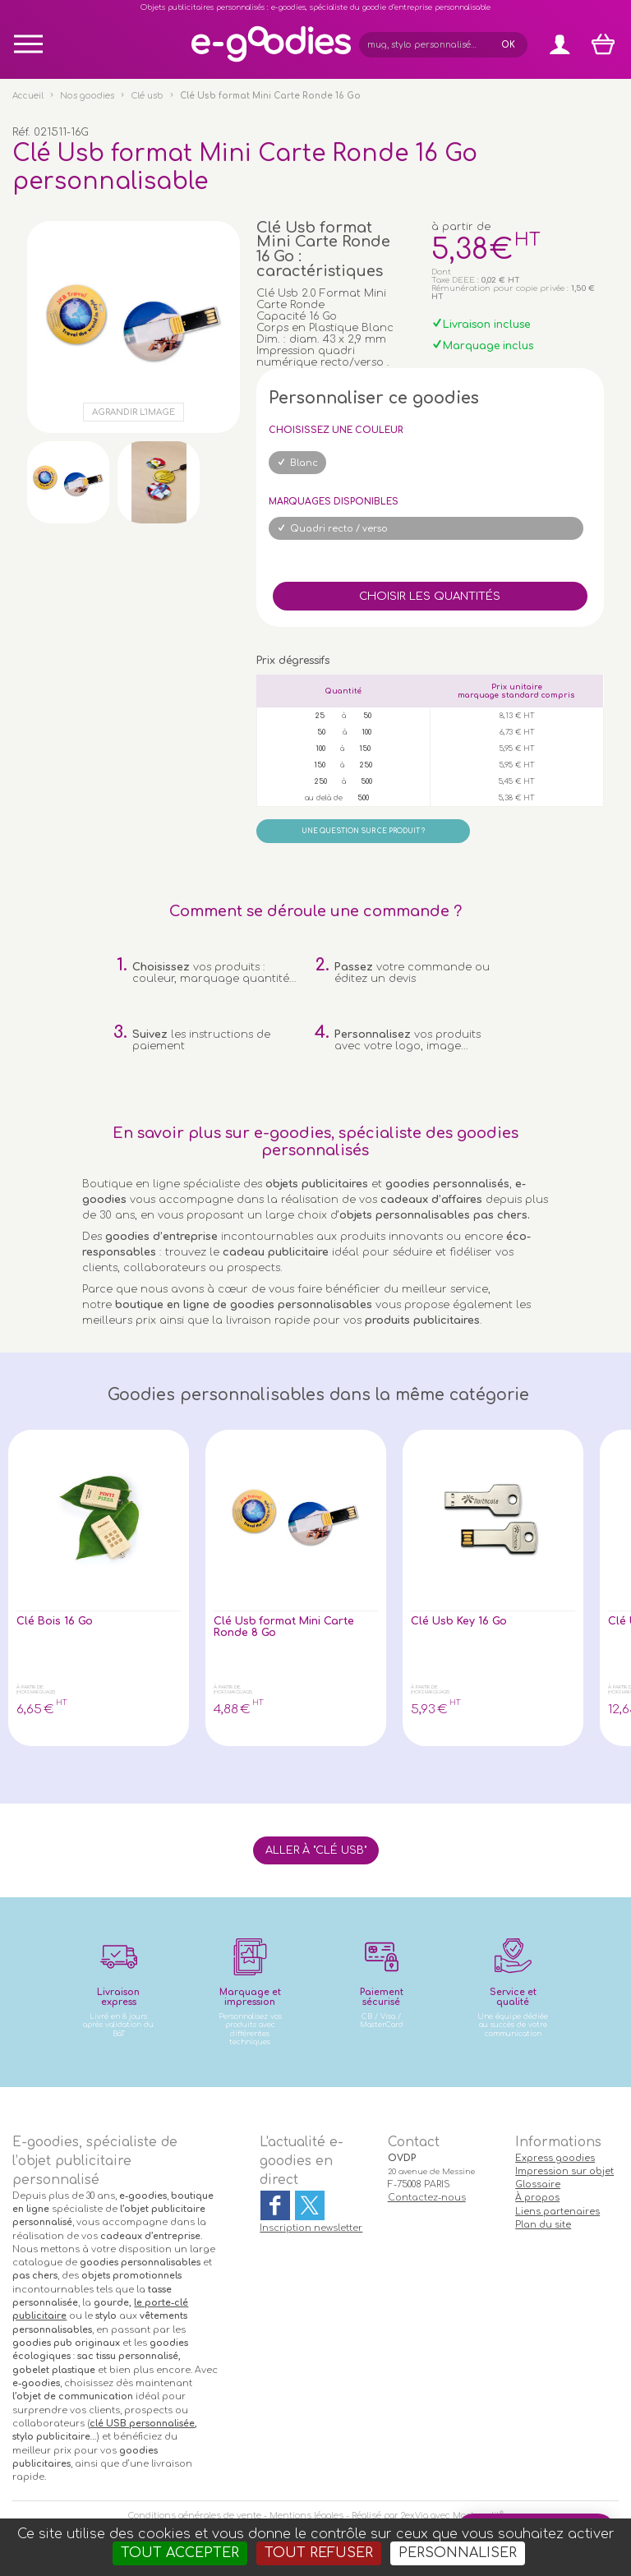 The image size is (631, 2576). What do you see at coordinates (555, 2158) in the screenshot?
I see `Express goodies` at bounding box center [555, 2158].